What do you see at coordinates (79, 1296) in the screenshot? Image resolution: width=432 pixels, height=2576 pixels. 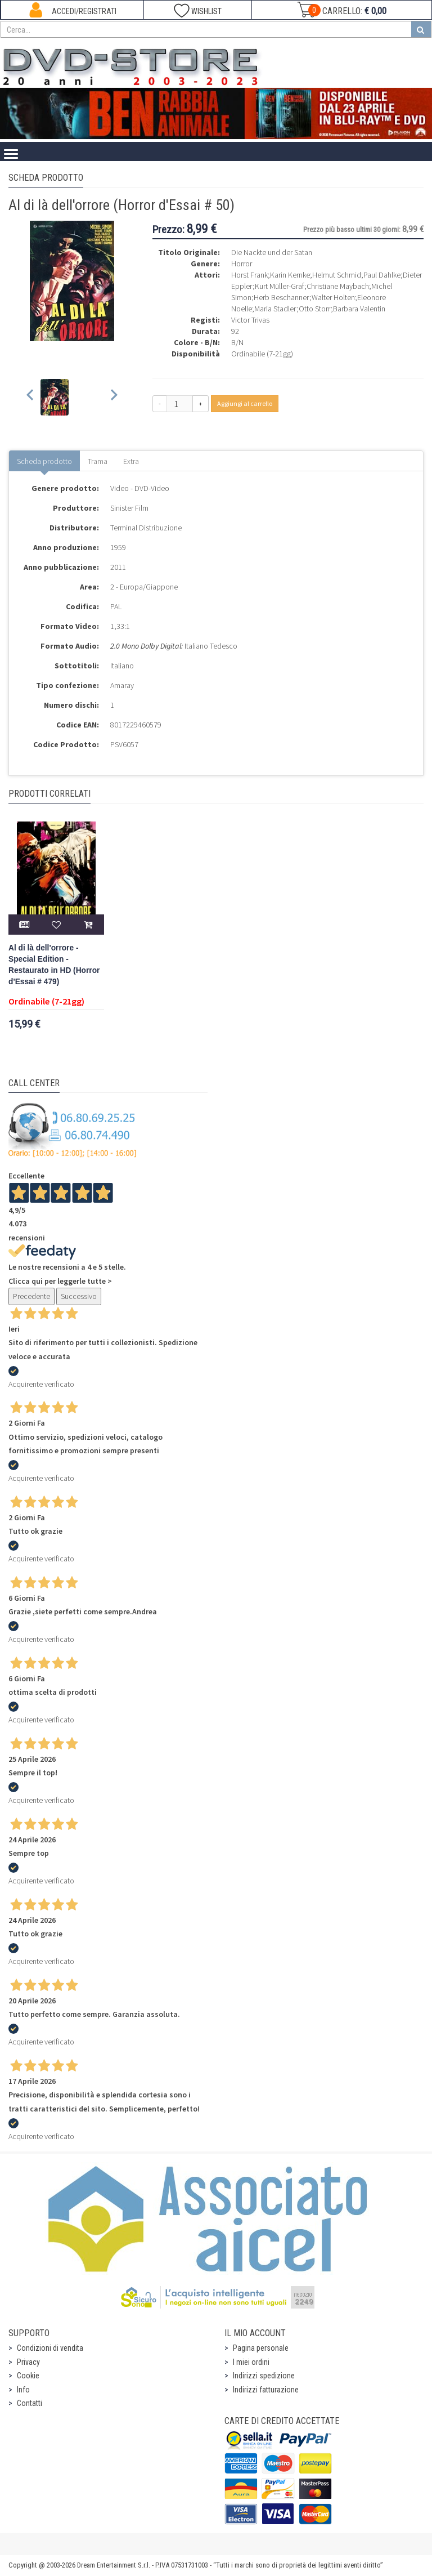 I see `Successivo` at bounding box center [79, 1296].